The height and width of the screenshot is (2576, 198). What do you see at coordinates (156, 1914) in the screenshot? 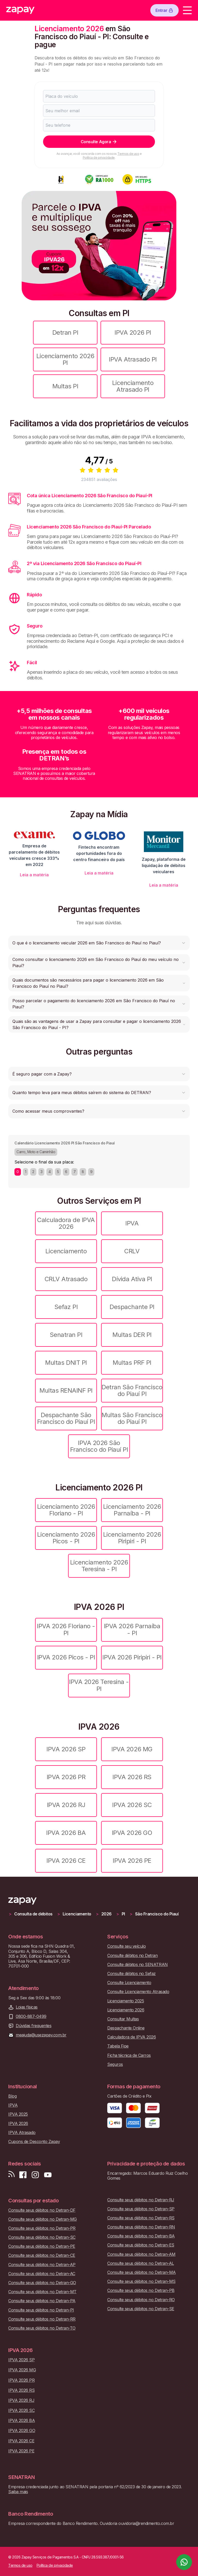
I see `São Francisco do Piauí` at bounding box center [156, 1914].